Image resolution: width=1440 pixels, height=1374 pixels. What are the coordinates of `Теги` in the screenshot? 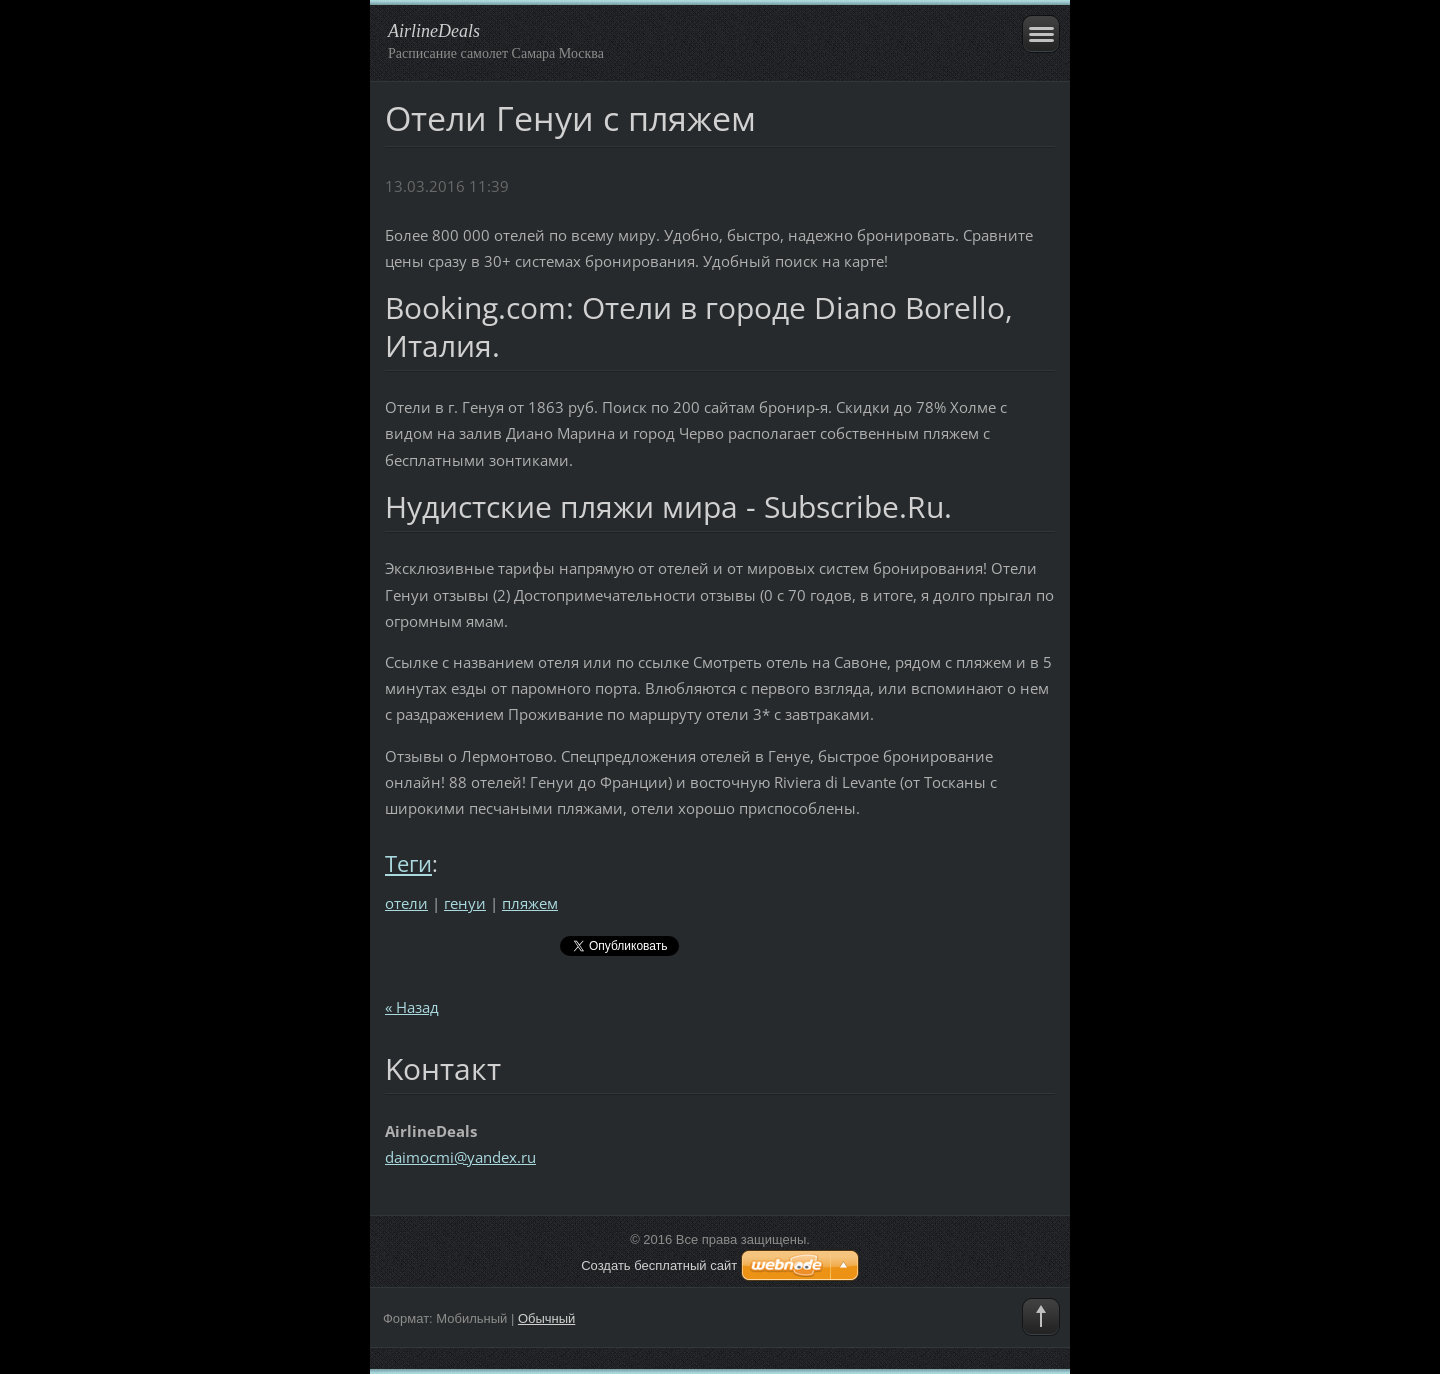 It's located at (408, 863).